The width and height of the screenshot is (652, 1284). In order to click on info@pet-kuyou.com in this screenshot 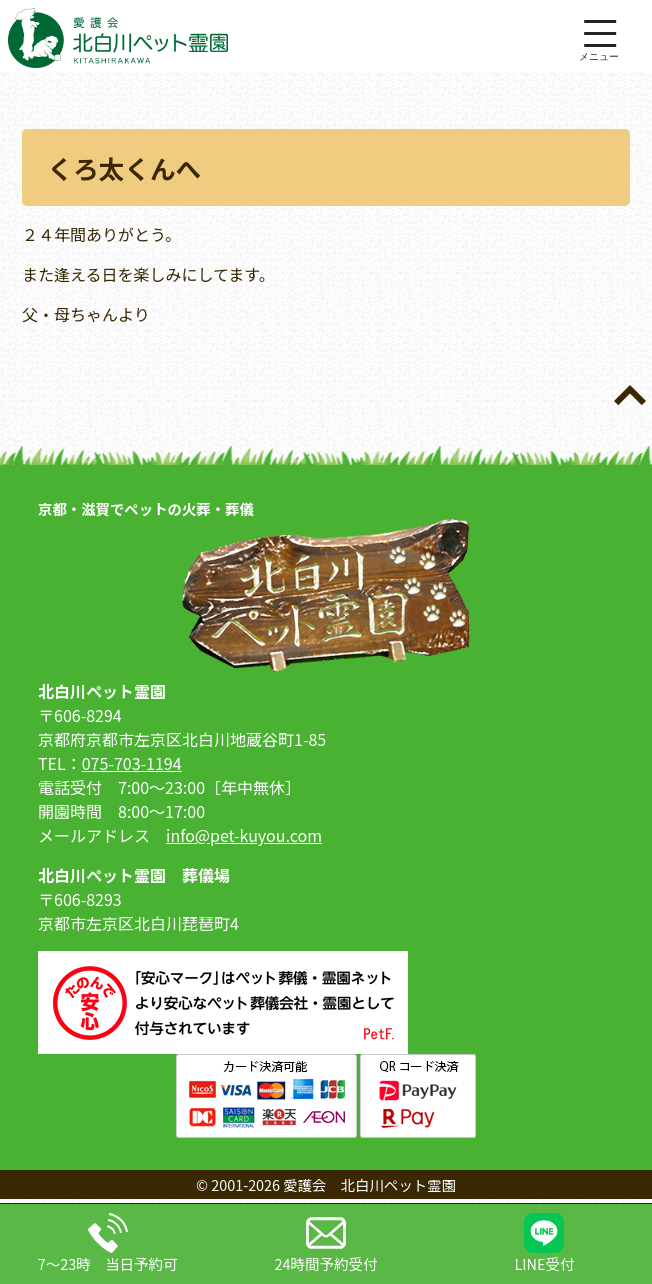, I will do `click(244, 835)`.